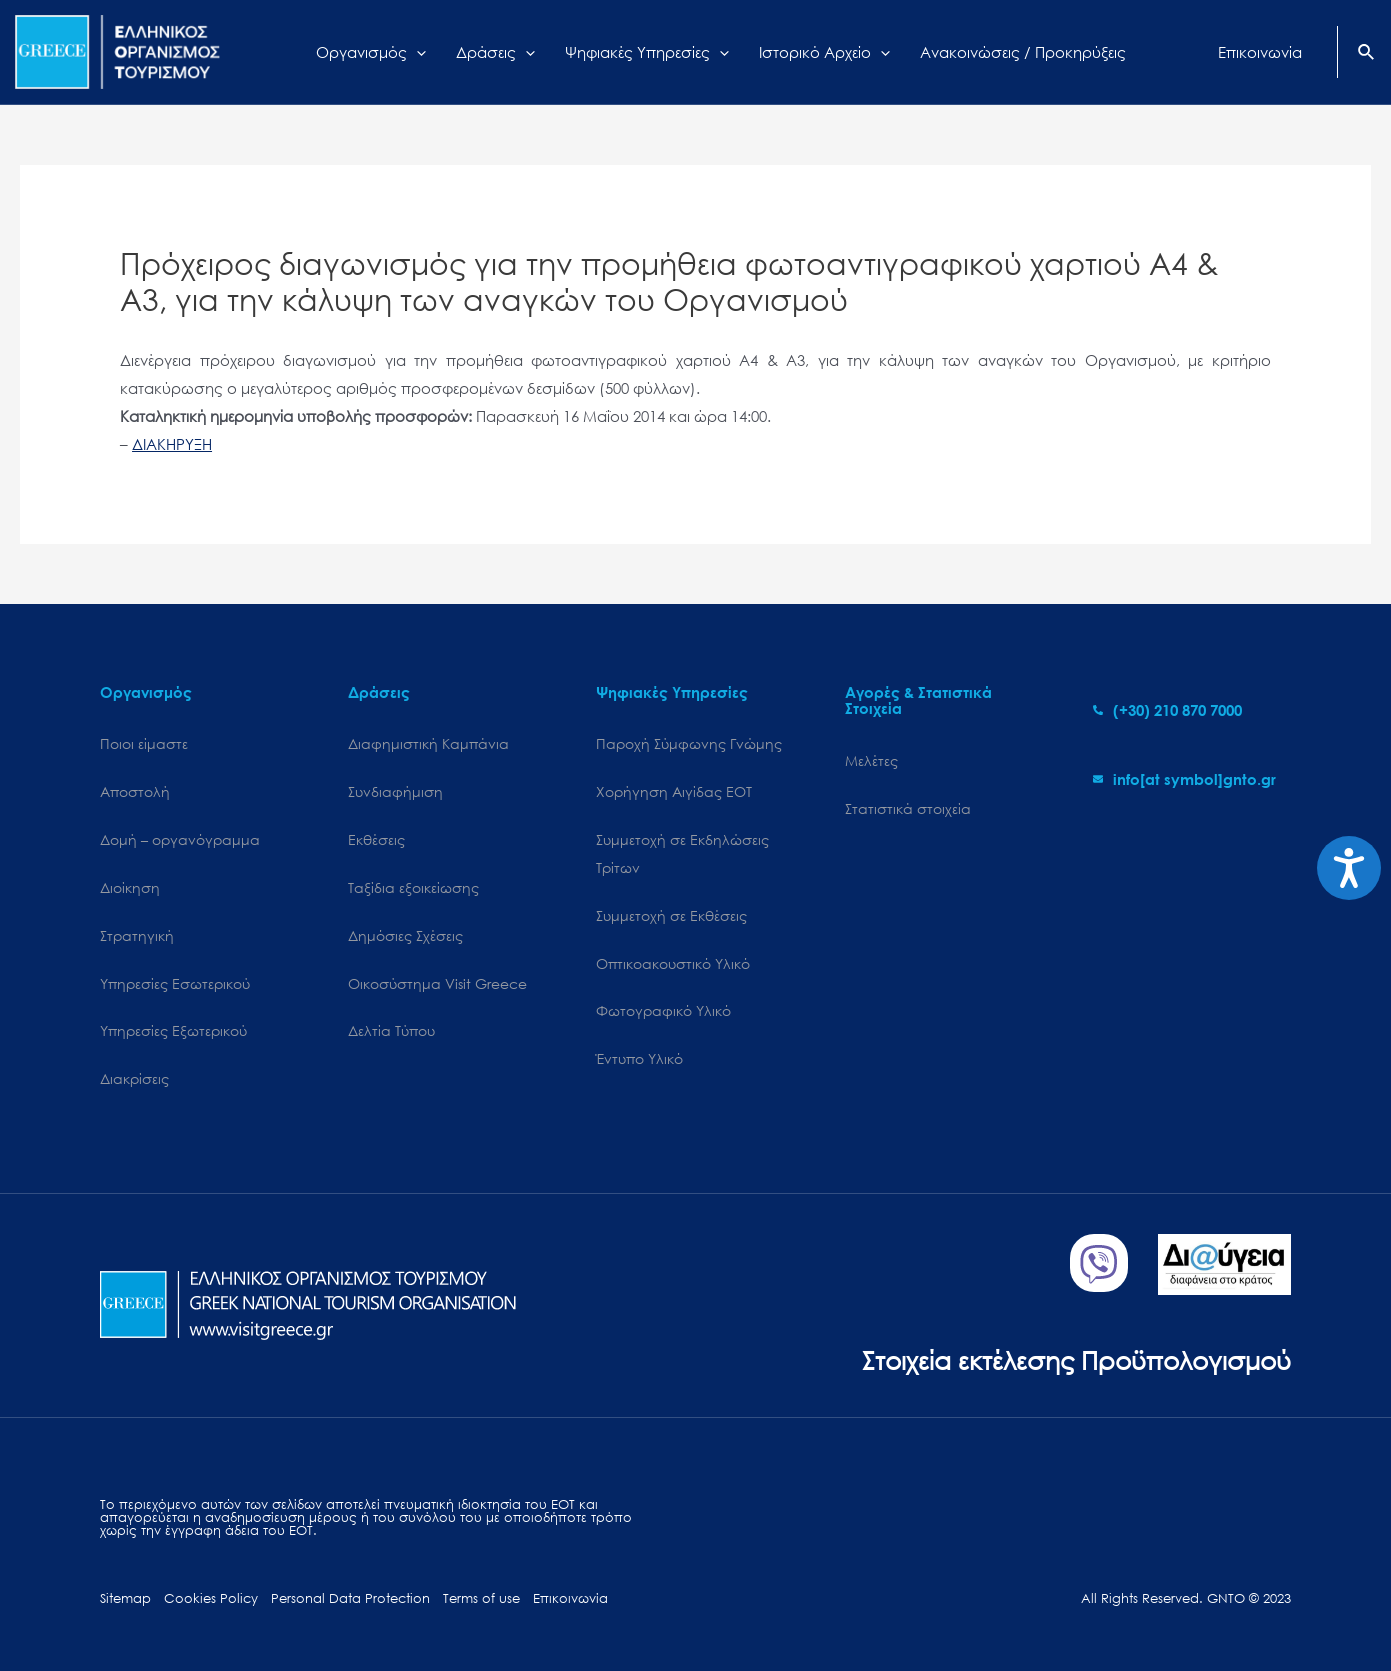 Image resolution: width=1391 pixels, height=1671 pixels. What do you see at coordinates (135, 791) in the screenshot?
I see `Αποστολή` at bounding box center [135, 791].